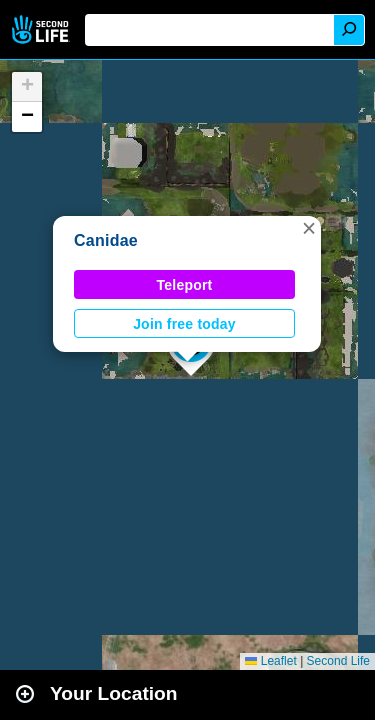  I want to click on Canidae, so click(106, 240).